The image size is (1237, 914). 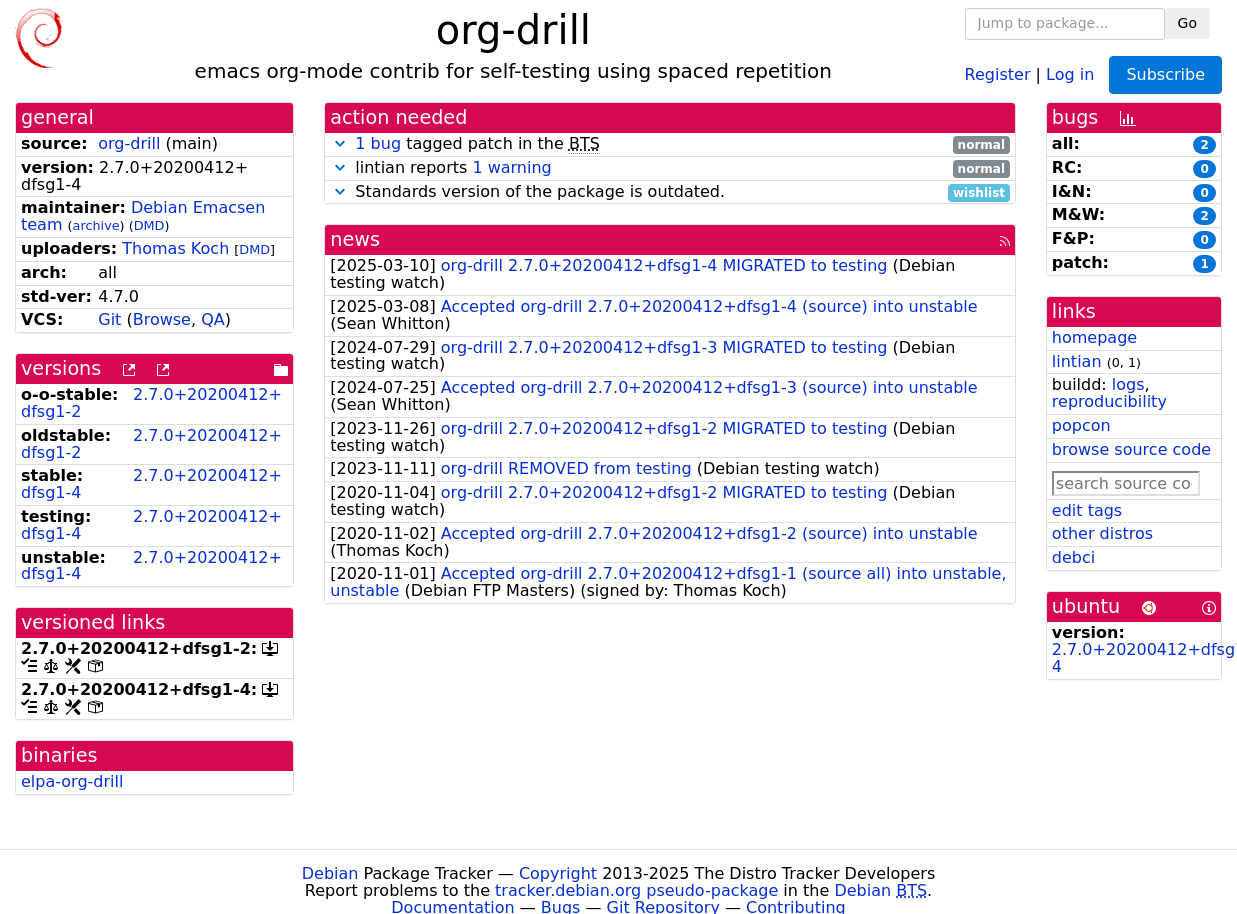 I want to click on browse source code, so click(x=1131, y=449).